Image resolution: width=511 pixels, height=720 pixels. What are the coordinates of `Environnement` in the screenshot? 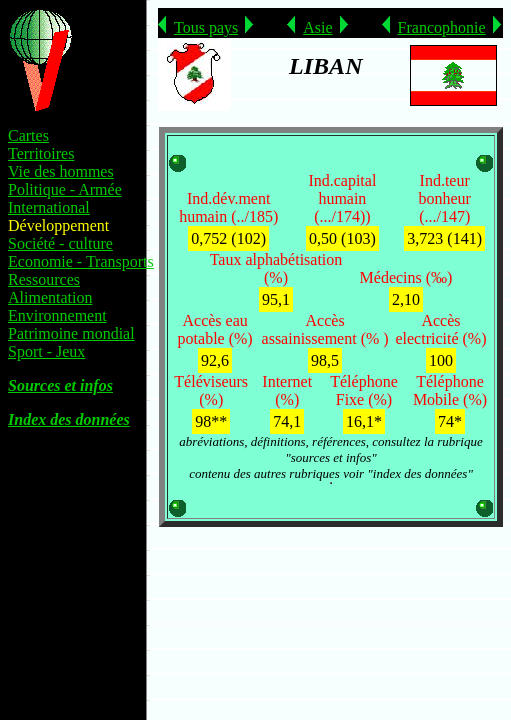 It's located at (57, 315).